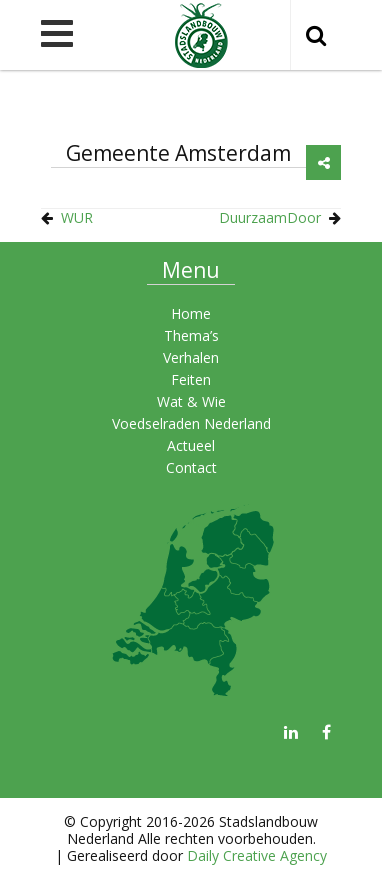 The height and width of the screenshot is (879, 382). What do you see at coordinates (257, 855) in the screenshot?
I see `Daily Creative Agency` at bounding box center [257, 855].